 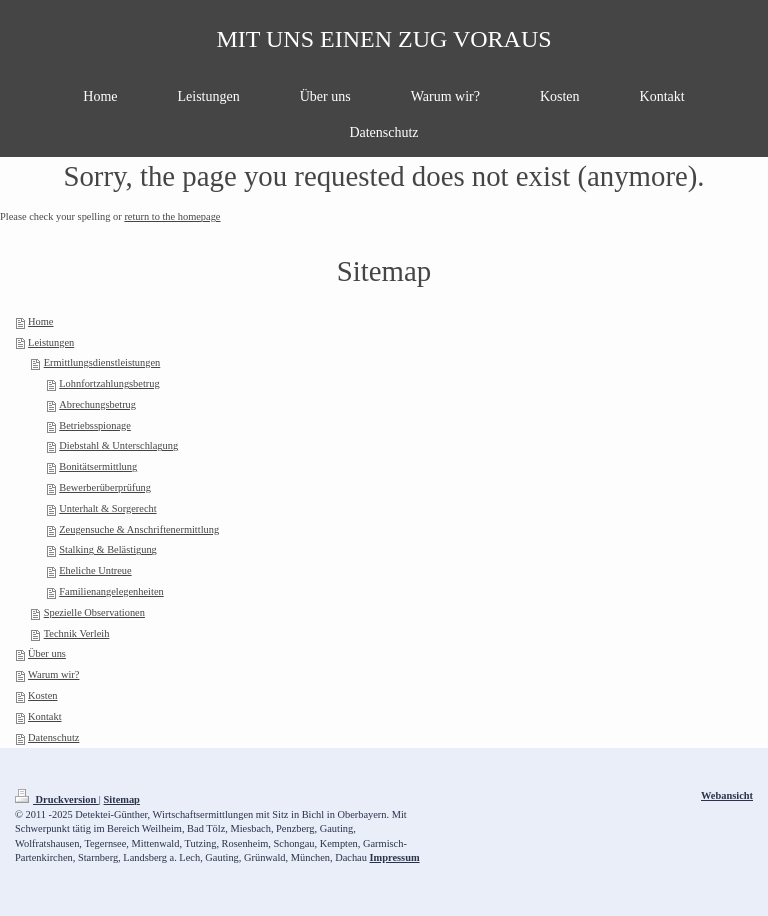 I want to click on Bonitätsermittlung, so click(x=98, y=466).